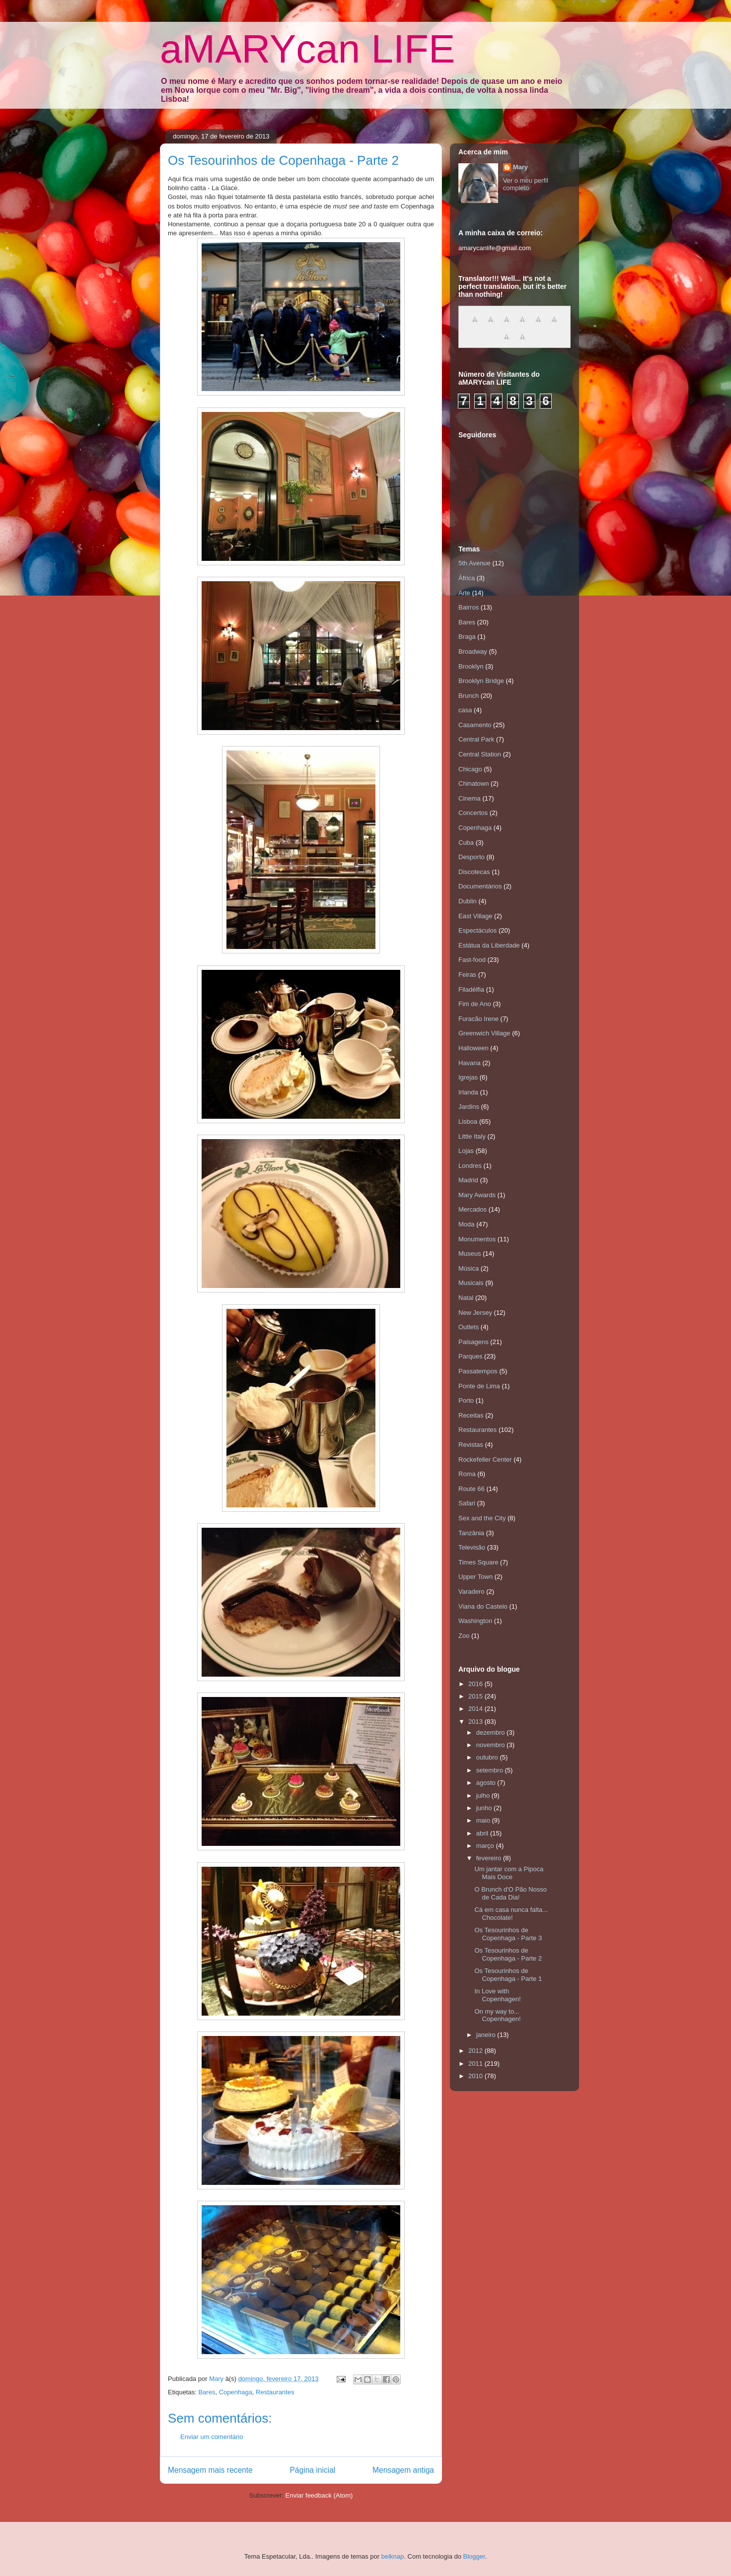 This screenshot has width=731, height=2576. Describe the element at coordinates (474, 1004) in the screenshot. I see `Fim de Ano` at that location.